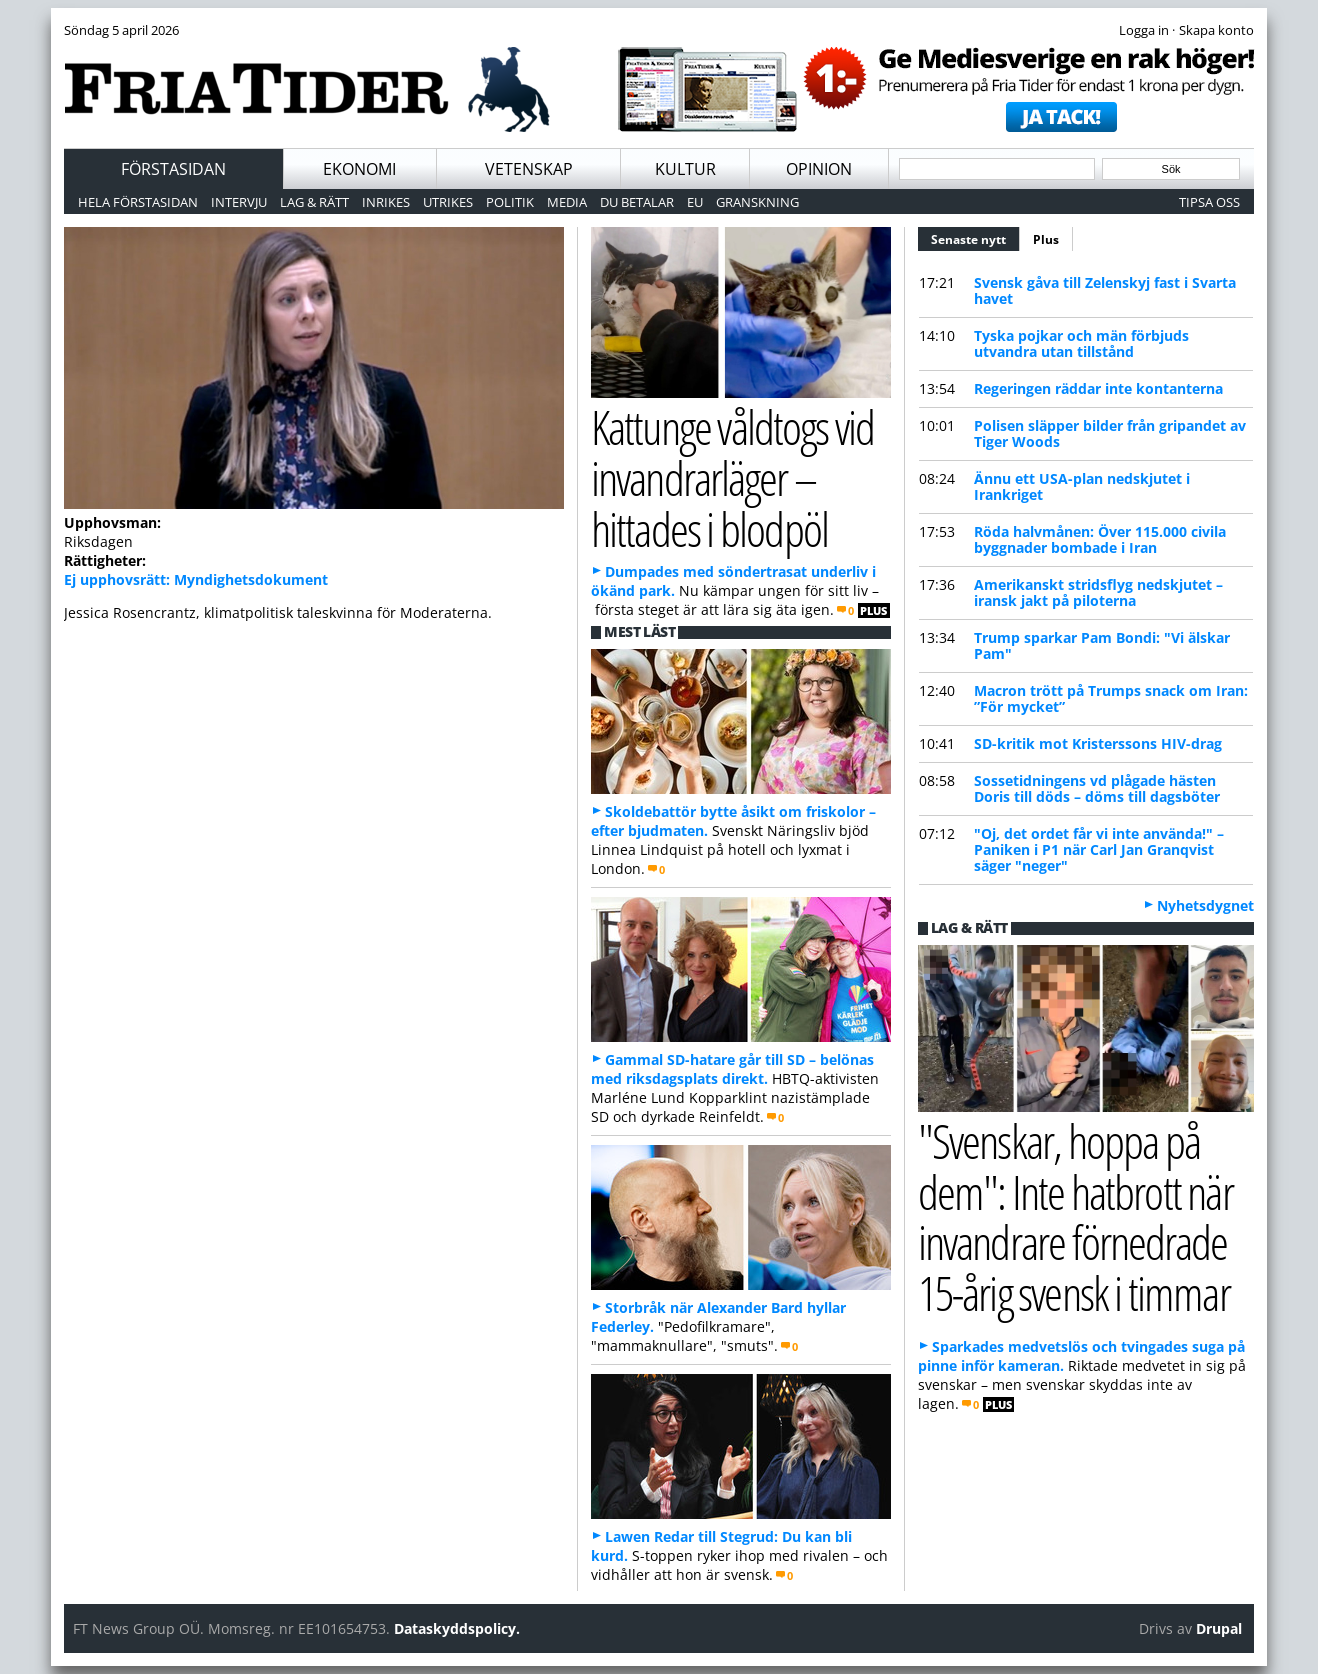 This screenshot has height=1674, width=1318. Describe the element at coordinates (1110, 433) in the screenshot. I see `Polisen släpper bilder från gripandet av Tiger Woods` at that location.